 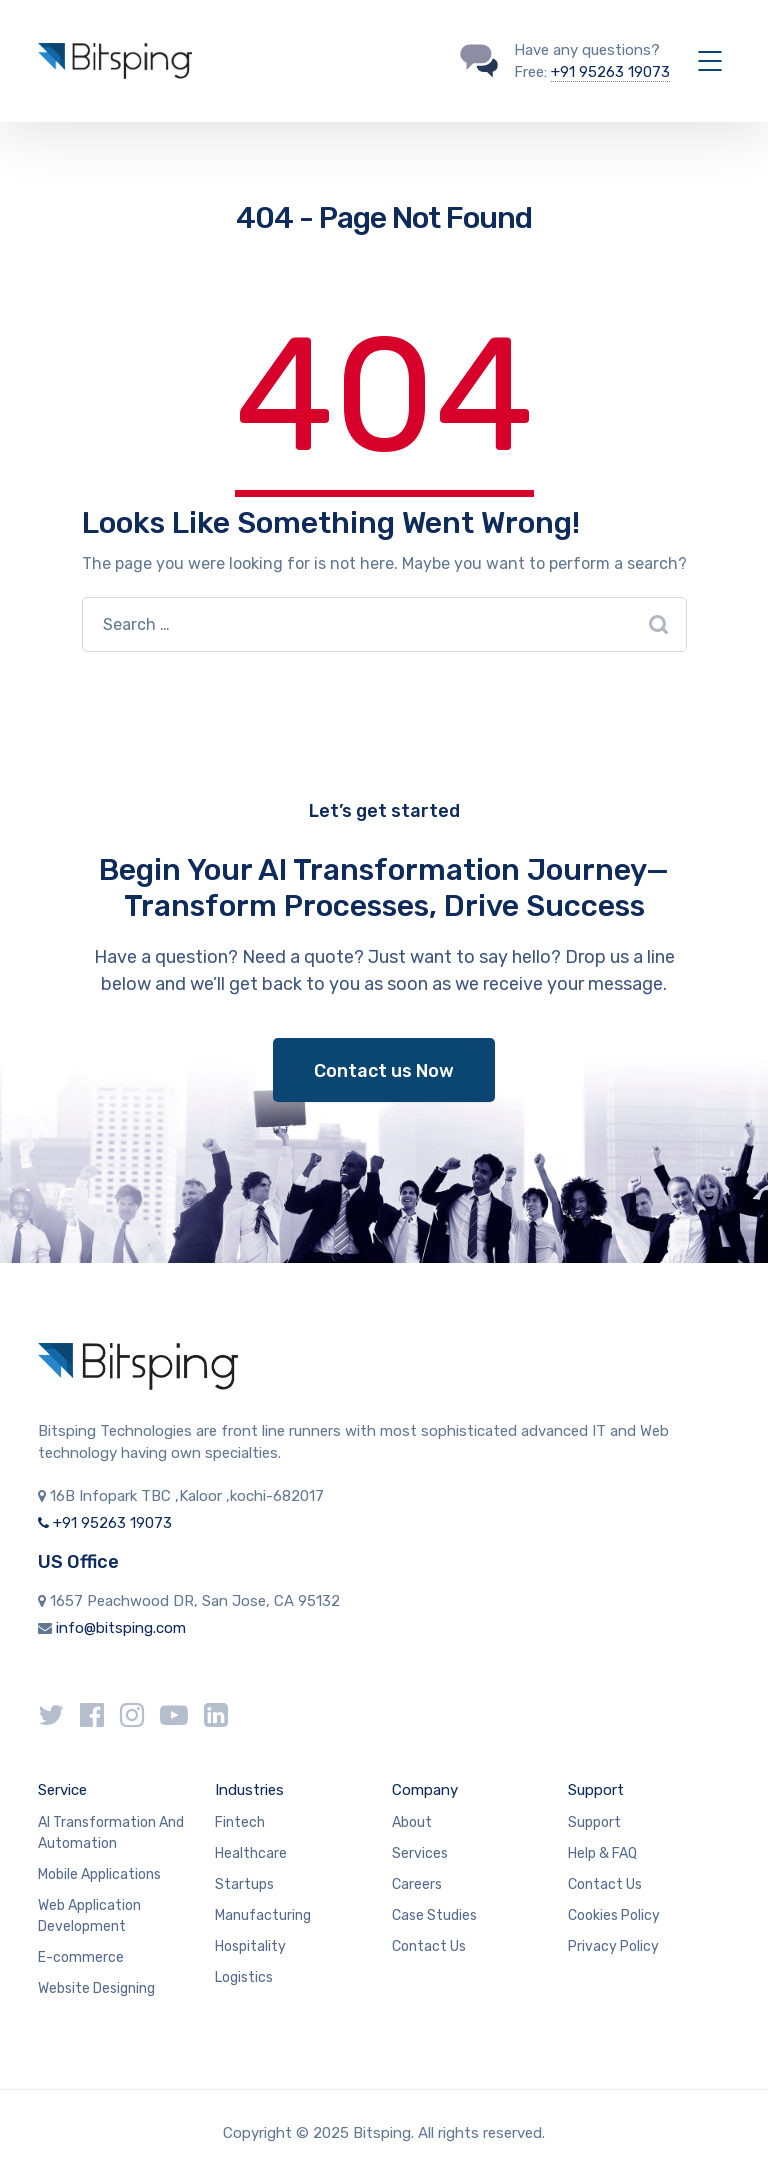 What do you see at coordinates (263, 1915) in the screenshot?
I see `Manufacturing` at bounding box center [263, 1915].